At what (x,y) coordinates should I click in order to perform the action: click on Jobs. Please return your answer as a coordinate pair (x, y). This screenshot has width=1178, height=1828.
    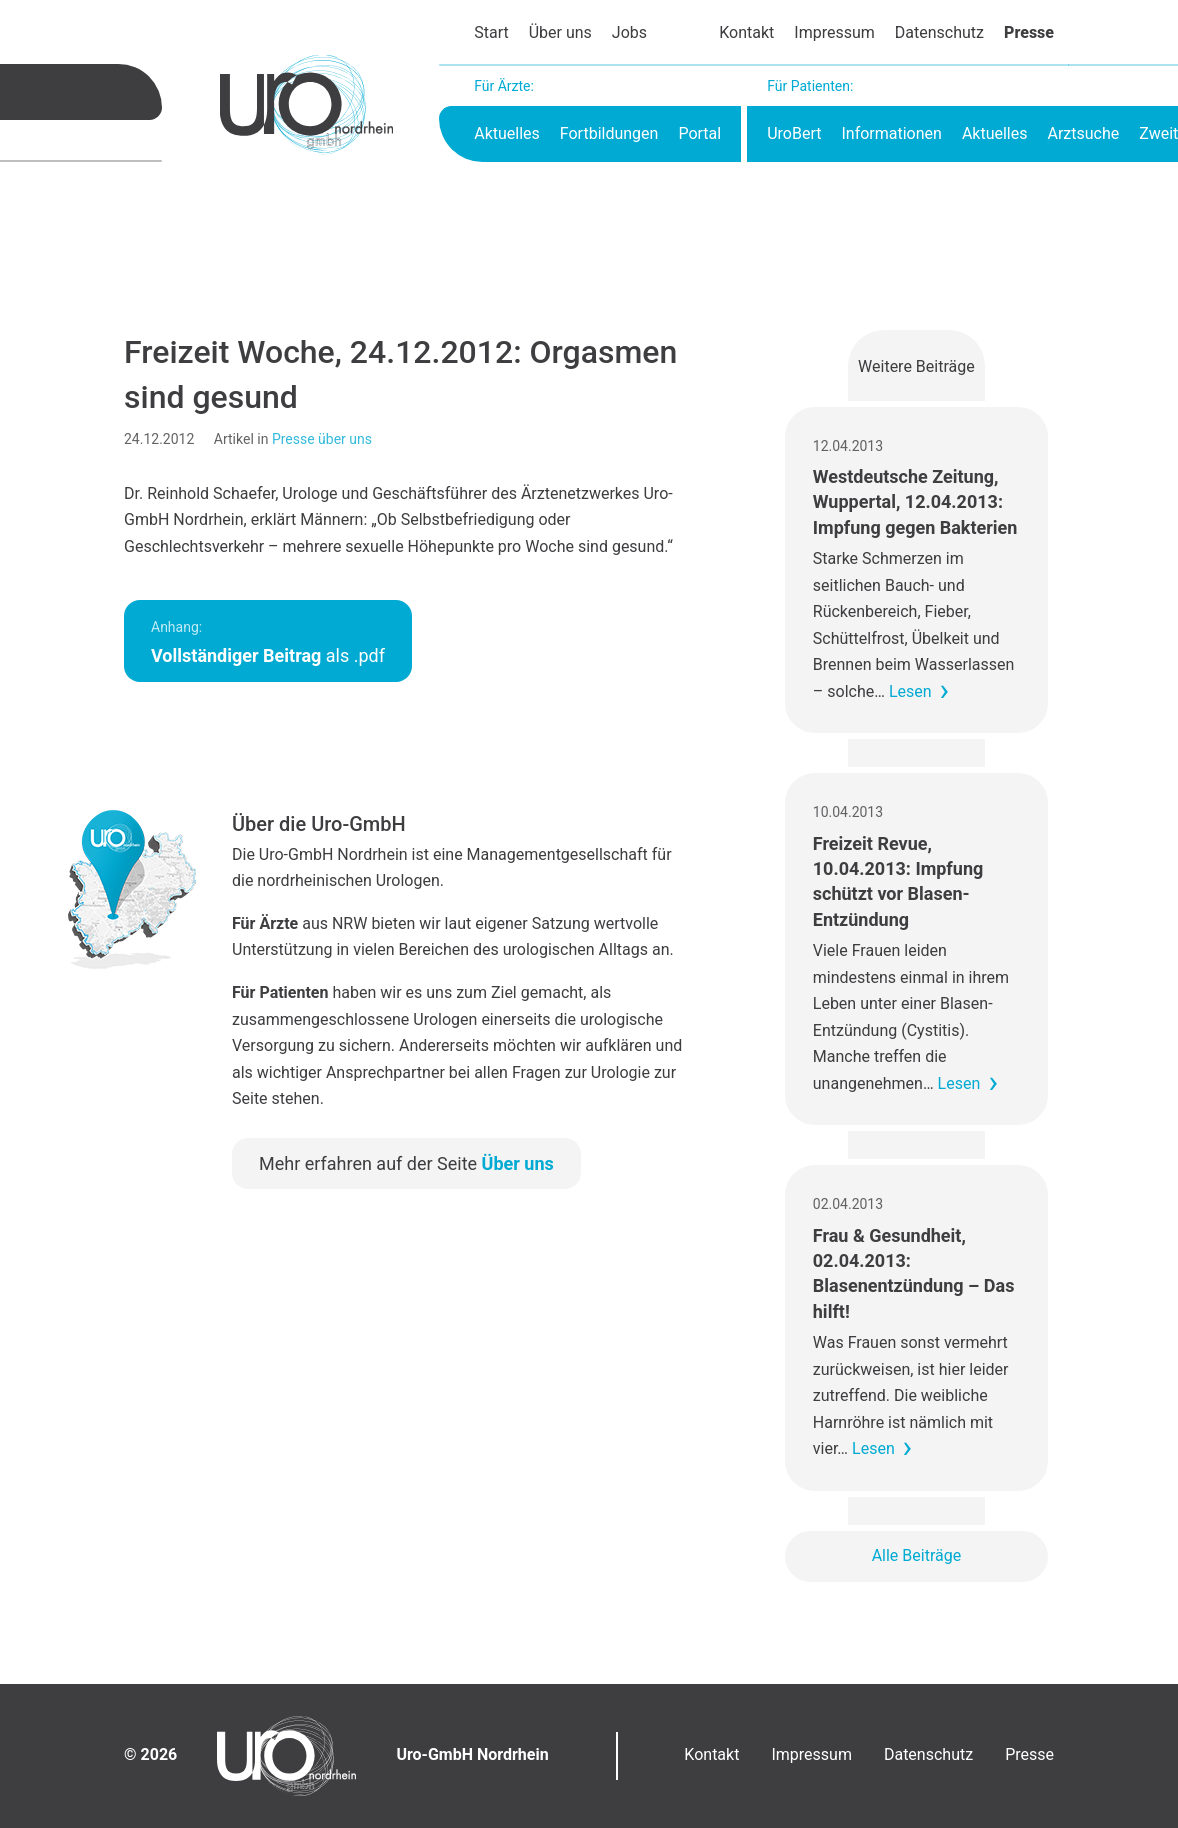
    Looking at the image, I should click on (629, 32).